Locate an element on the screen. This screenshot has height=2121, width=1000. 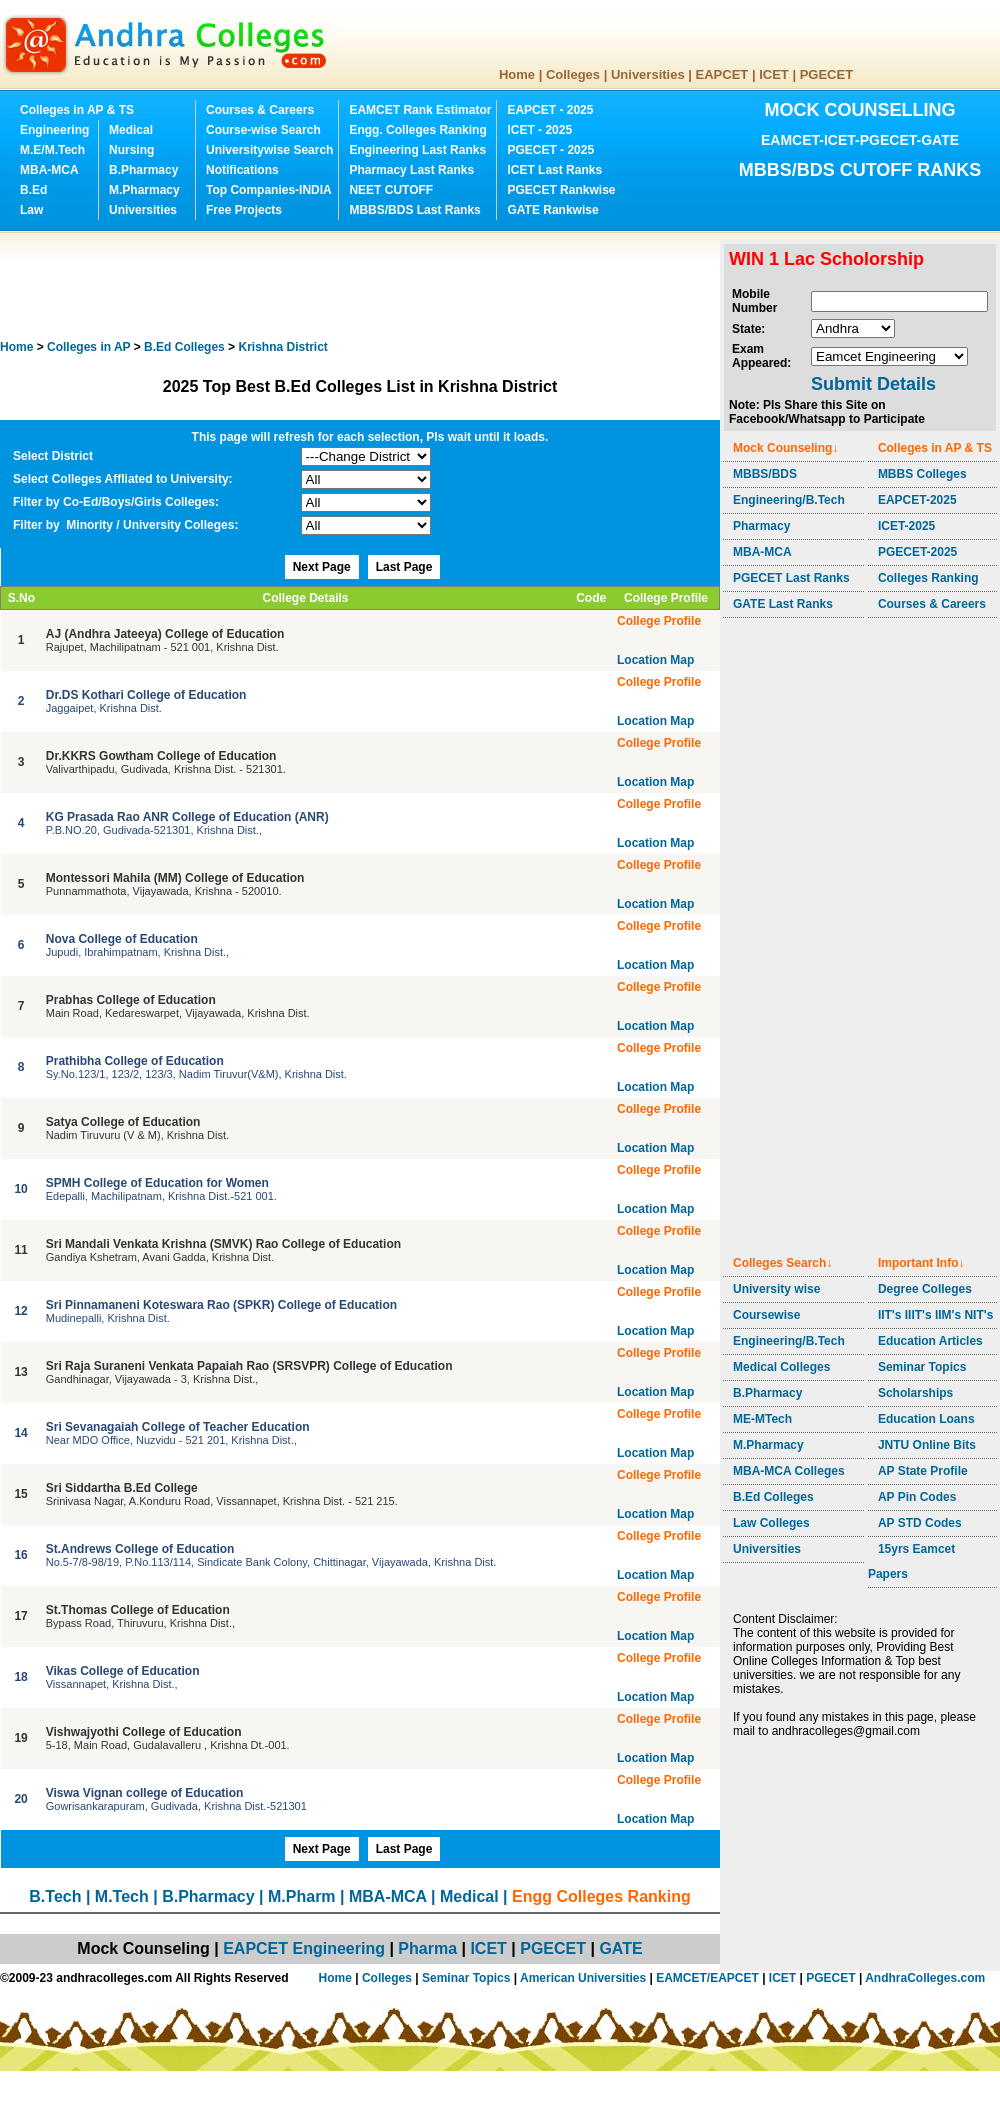
Pharmacy is located at coordinates (761, 526).